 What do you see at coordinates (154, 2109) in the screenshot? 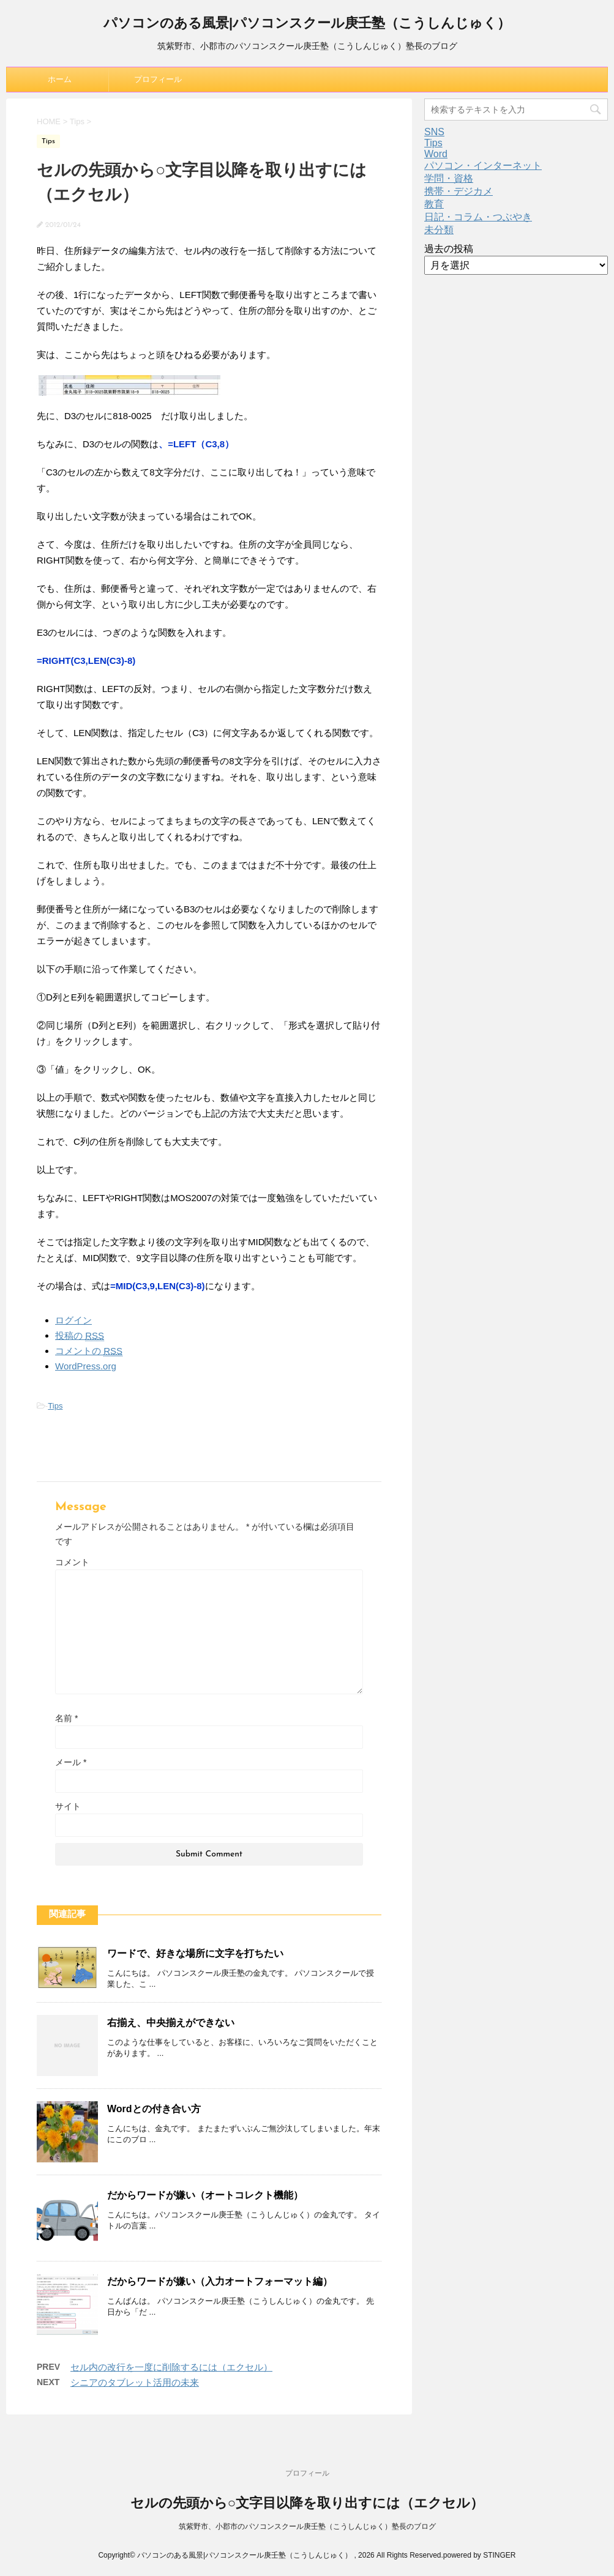
I see `Wordとの付き合い方` at bounding box center [154, 2109].